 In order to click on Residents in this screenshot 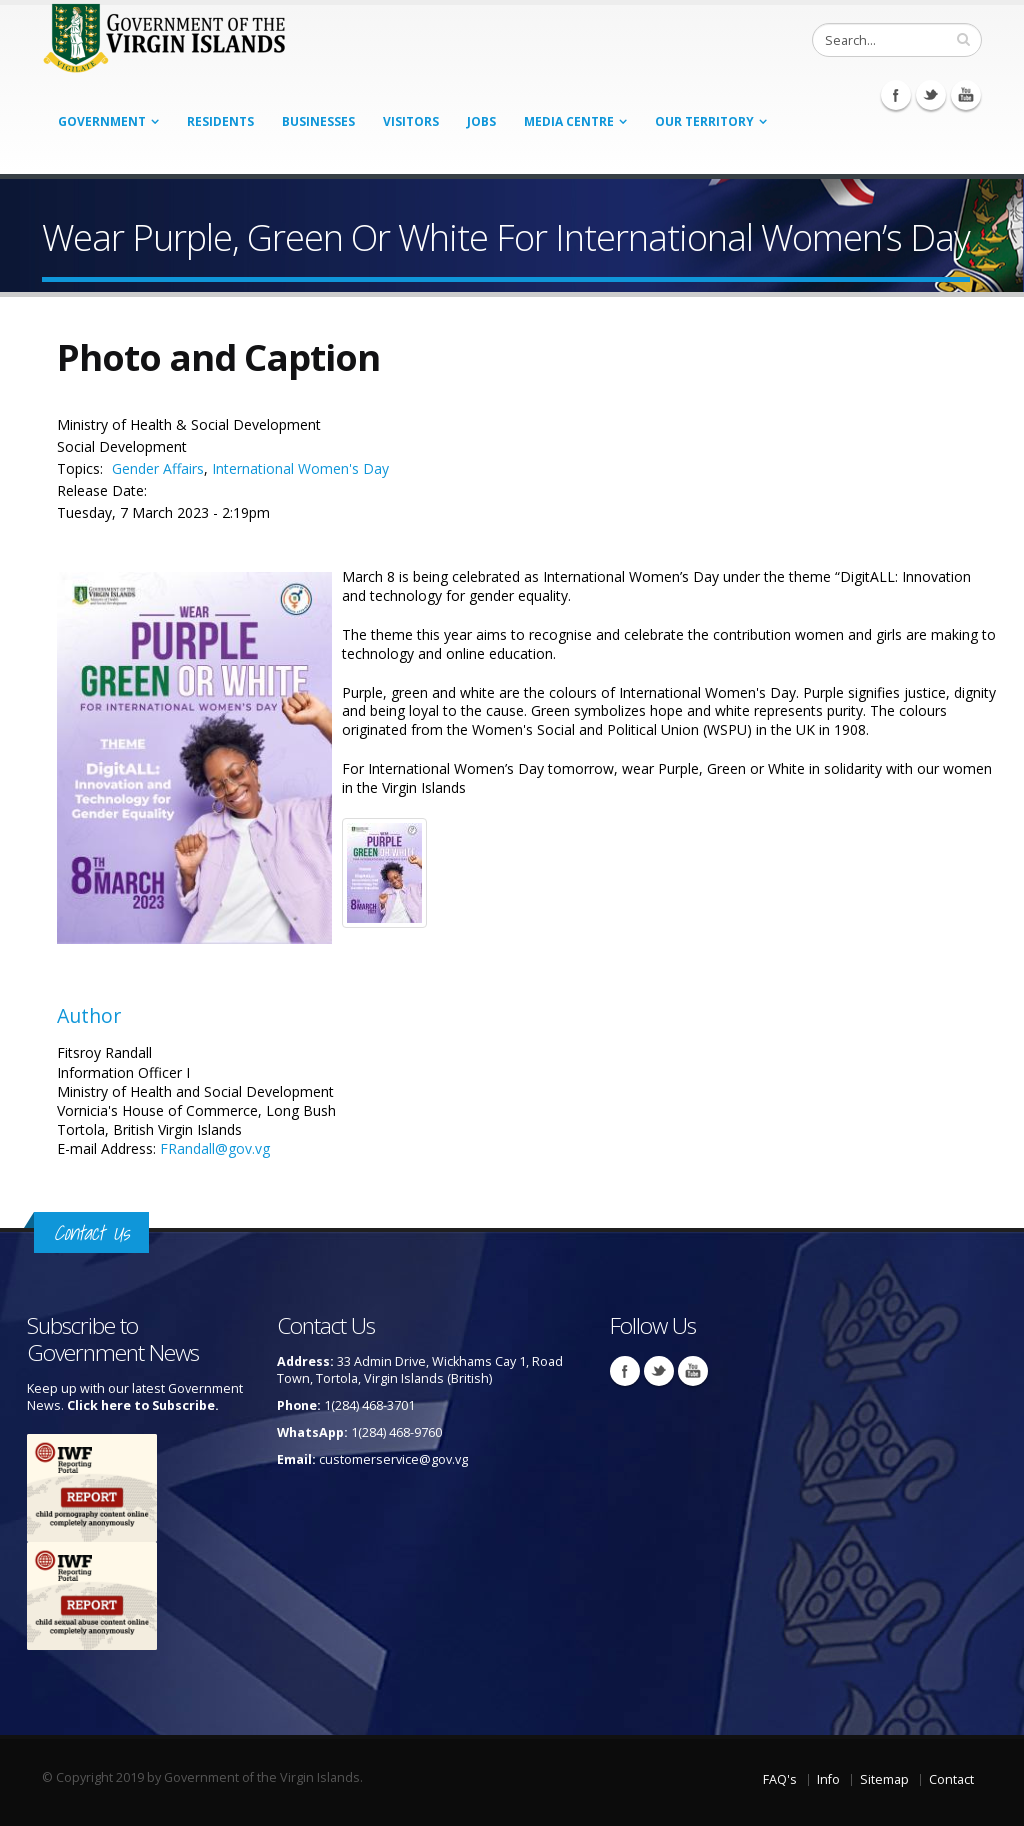, I will do `click(220, 121)`.